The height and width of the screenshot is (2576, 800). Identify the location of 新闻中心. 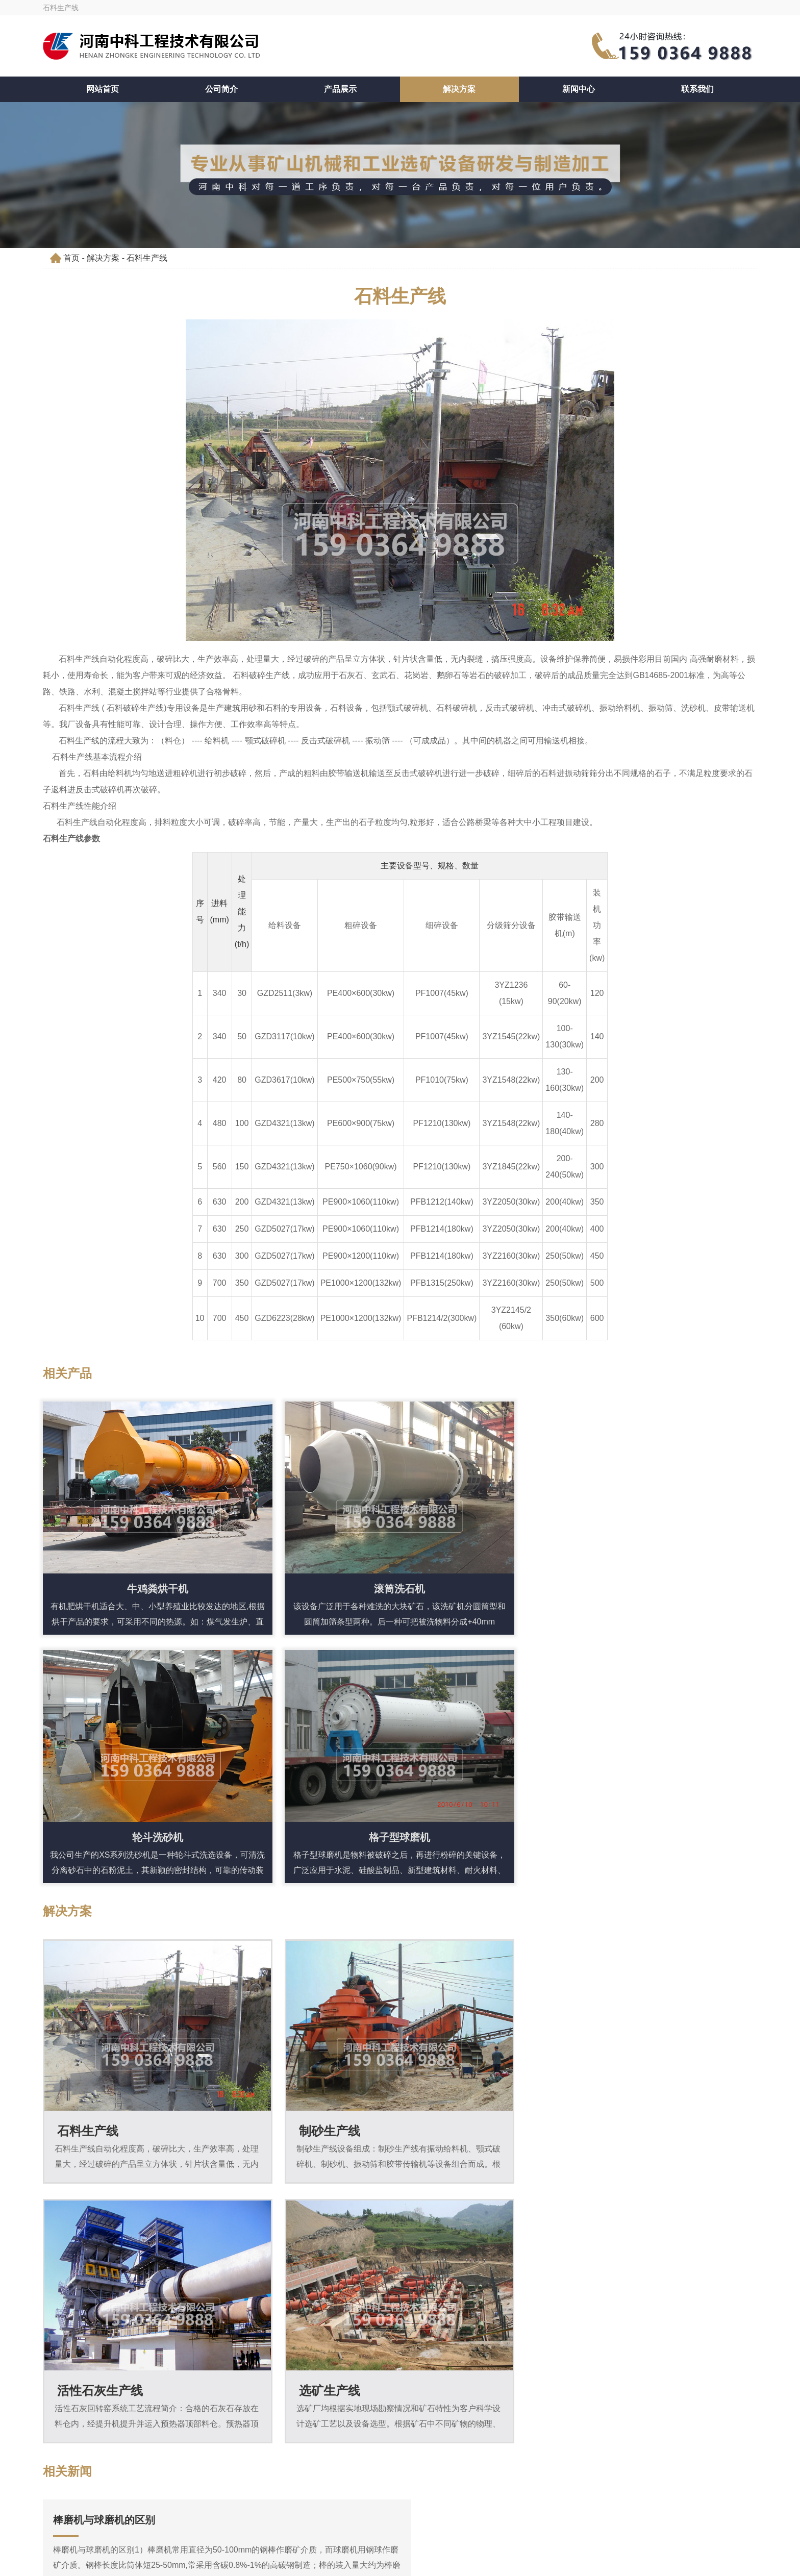
(578, 89).